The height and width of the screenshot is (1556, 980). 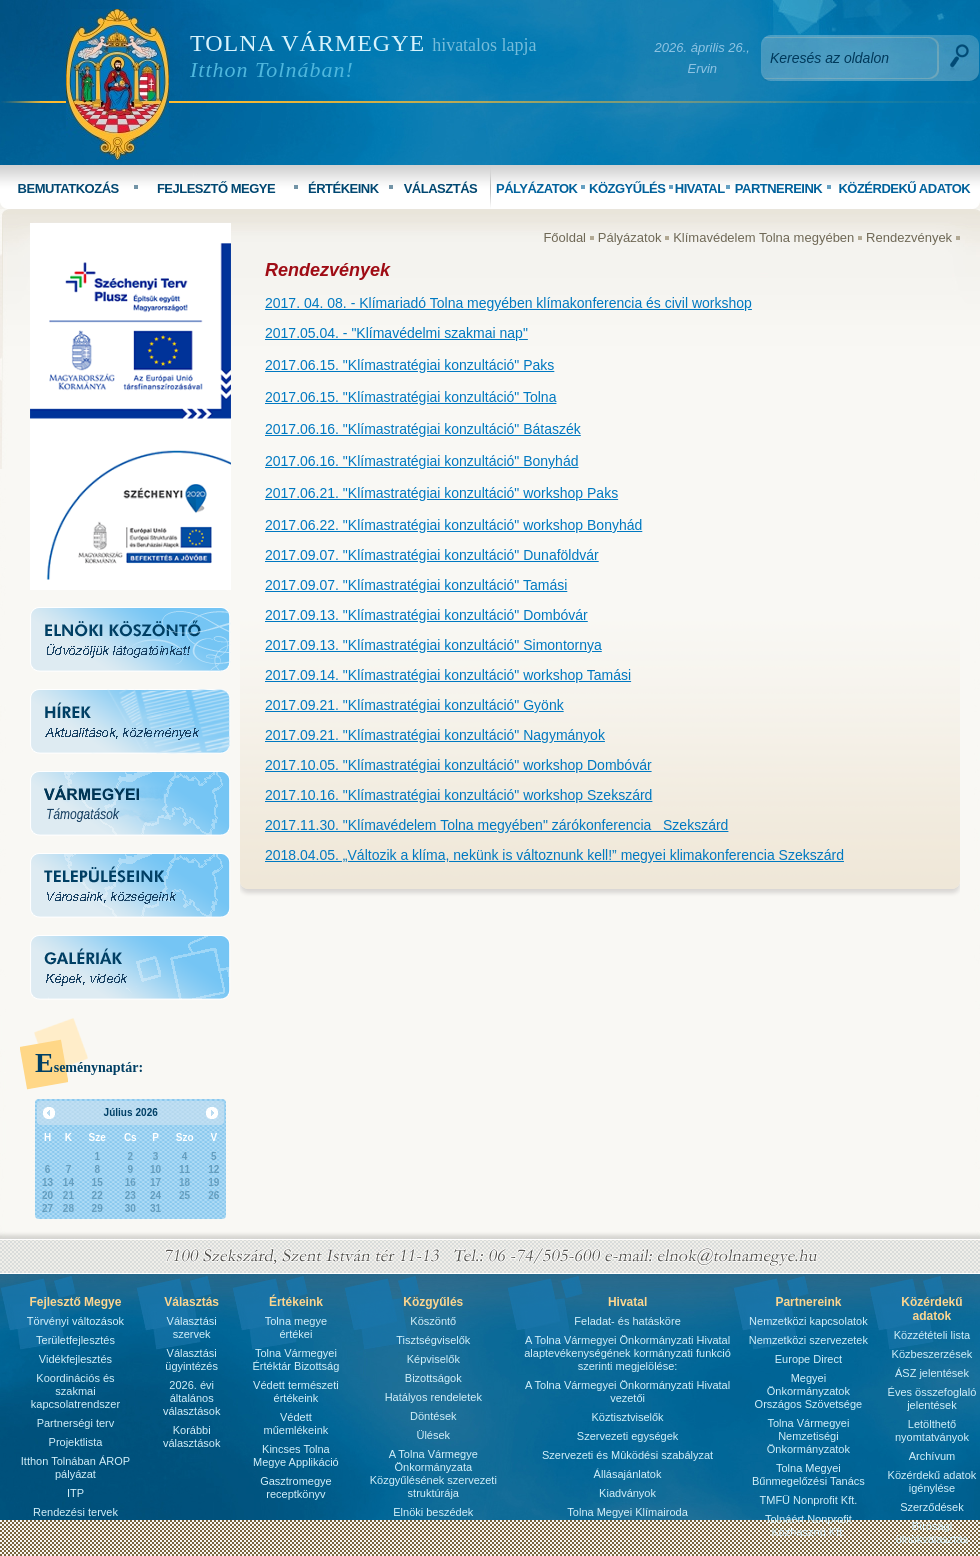 What do you see at coordinates (433, 1473) in the screenshot?
I see `A Tolna Vármegye Önkormányzata Közgyűlésének szervezeti struktúrája` at bounding box center [433, 1473].